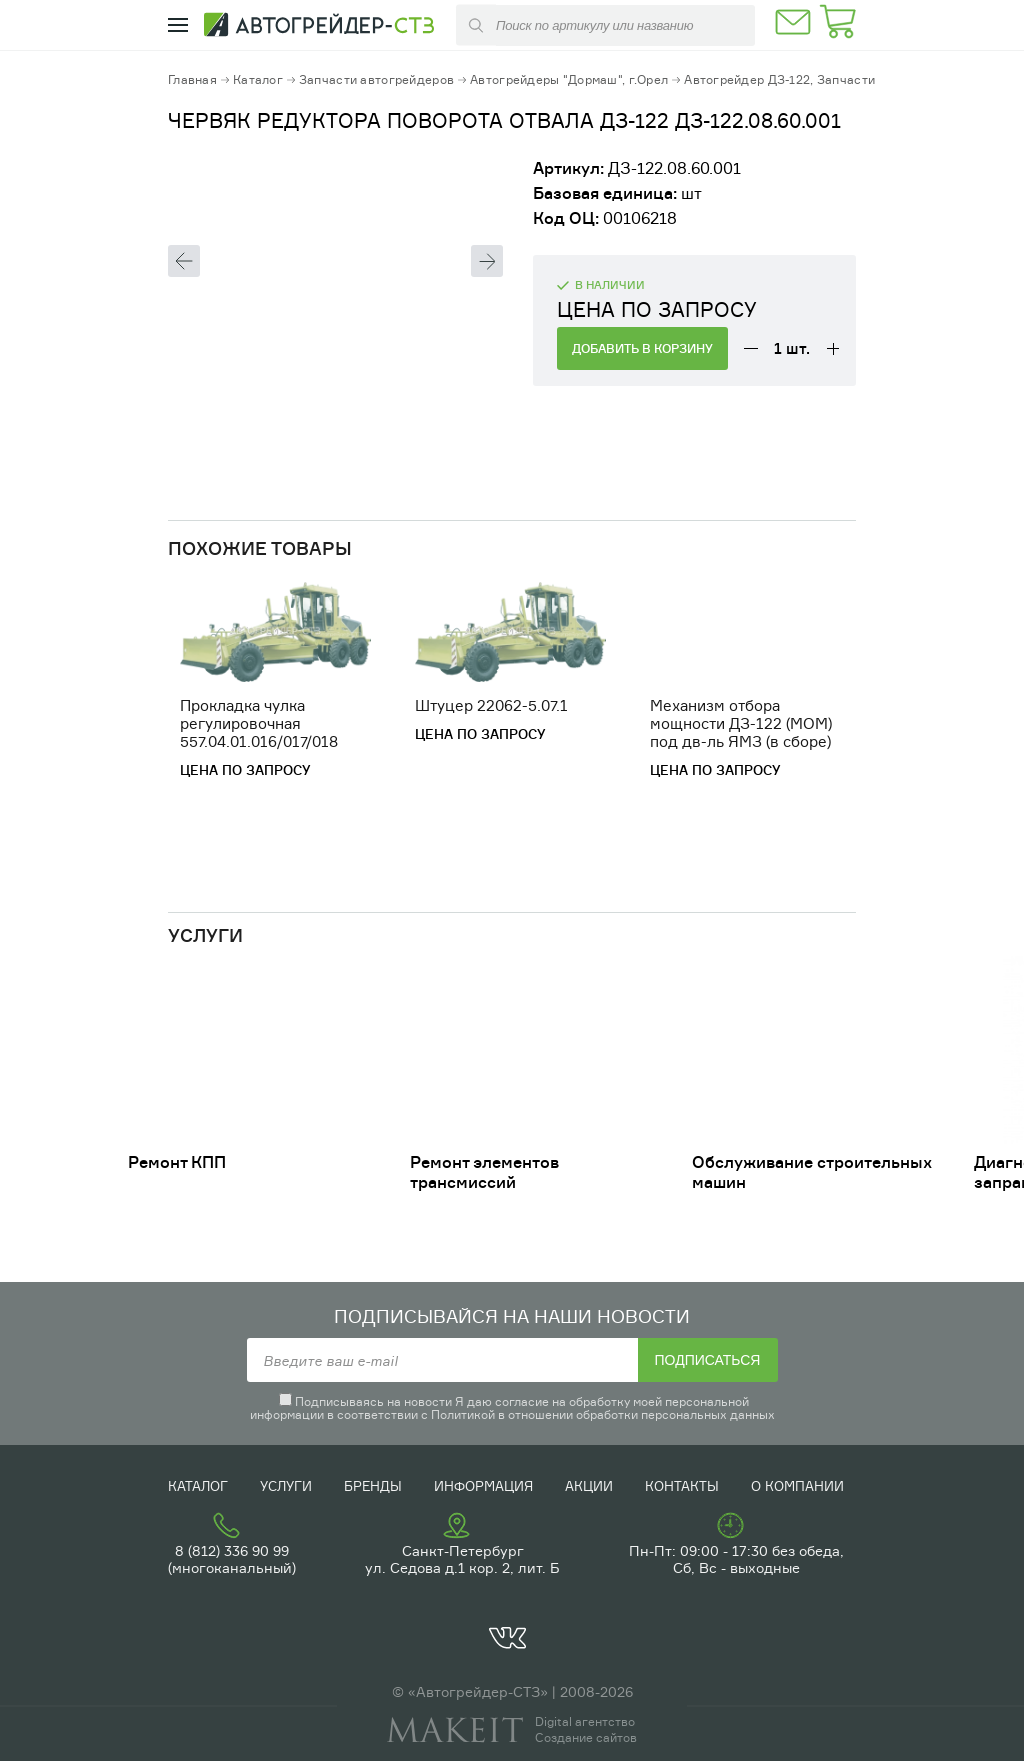 The width and height of the screenshot is (1024, 1761). I want to click on Главная, so click(192, 79).